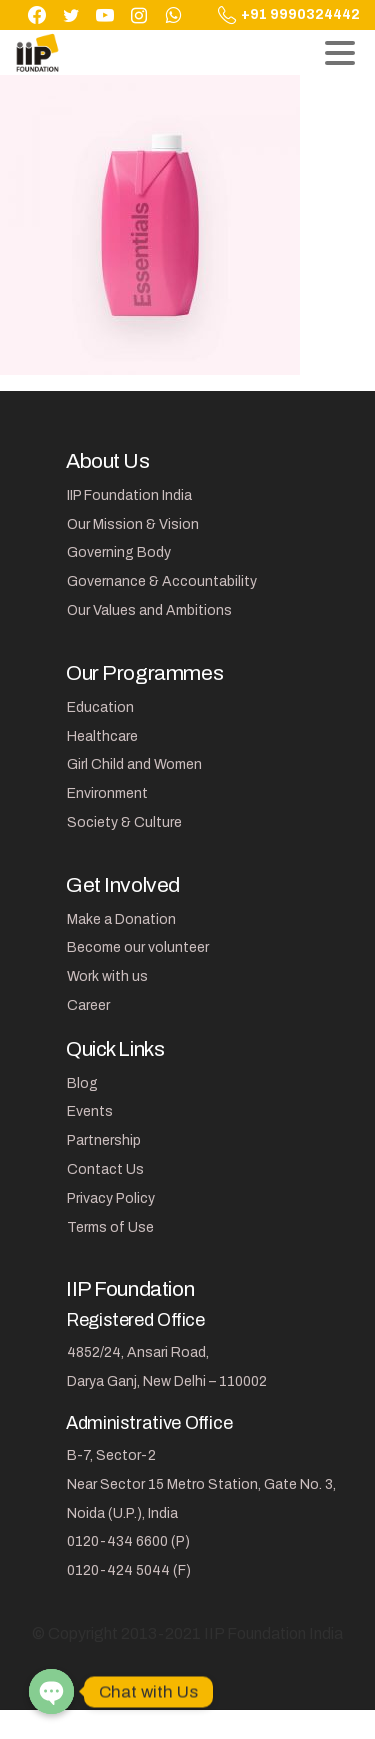  What do you see at coordinates (90, 1111) in the screenshot?
I see `Events` at bounding box center [90, 1111].